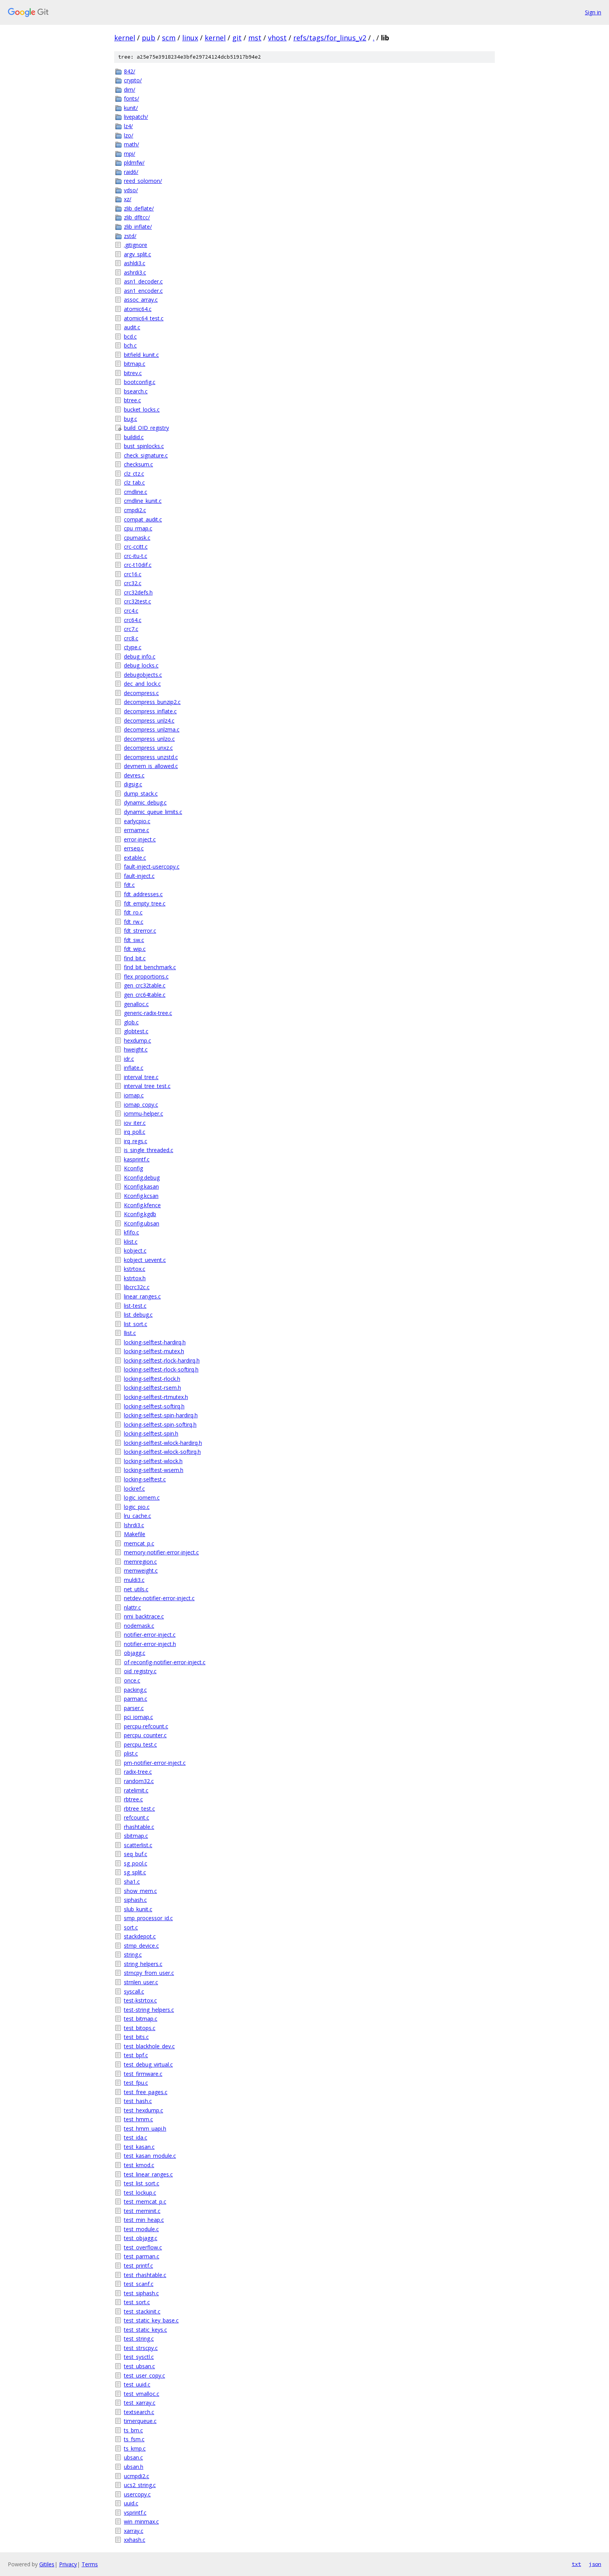  I want to click on refs/tags/for_linus_v2, so click(329, 37).